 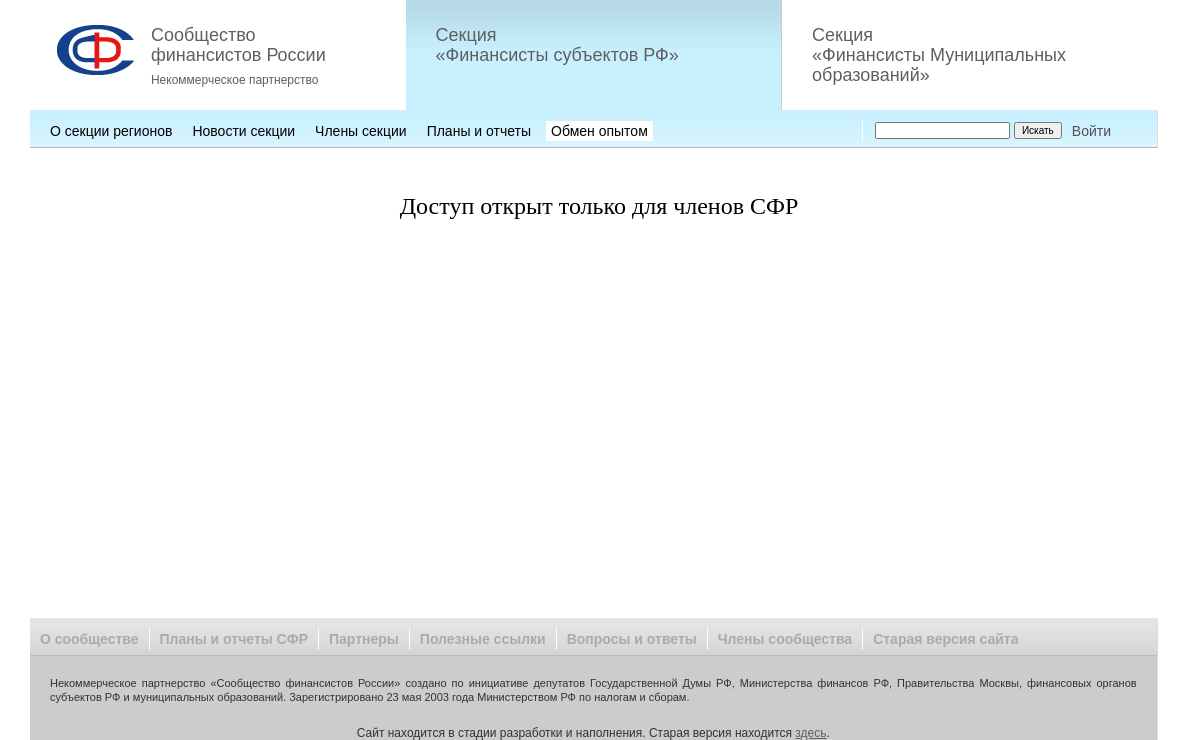 I want to click on Планы и отчеты СФР, so click(x=234, y=639).